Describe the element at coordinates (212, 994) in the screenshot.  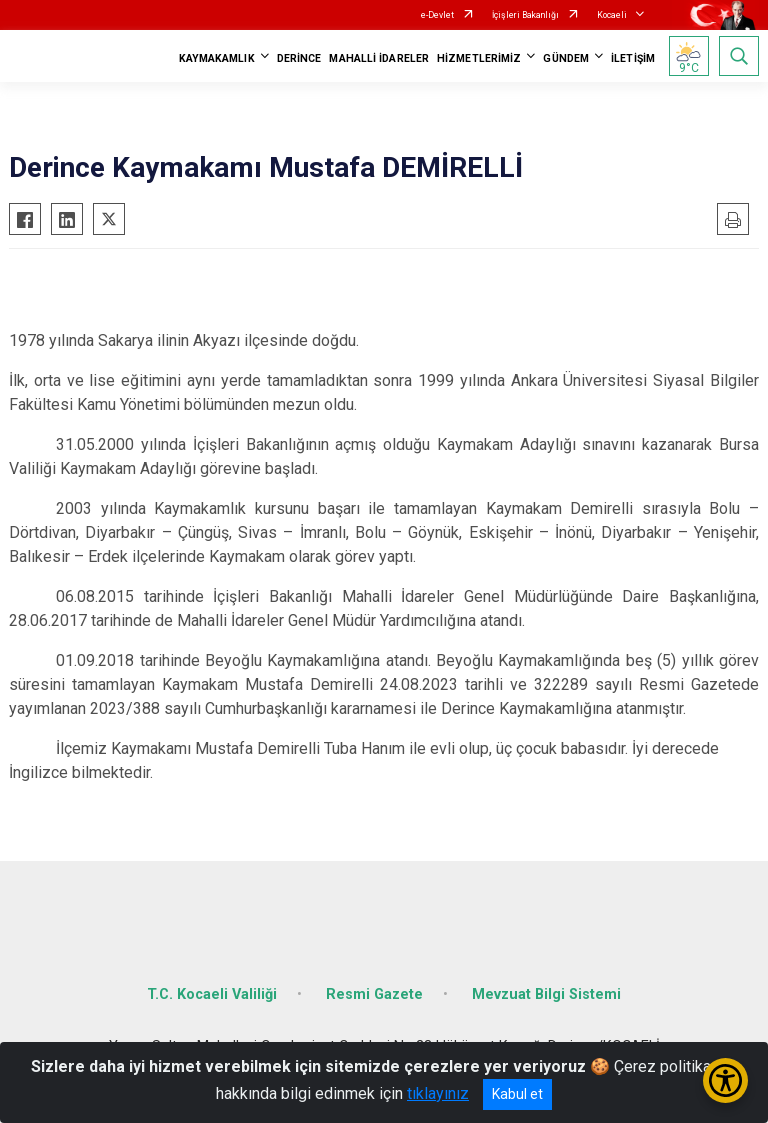
I see `T.C. Kocaeli Valiliği` at that location.